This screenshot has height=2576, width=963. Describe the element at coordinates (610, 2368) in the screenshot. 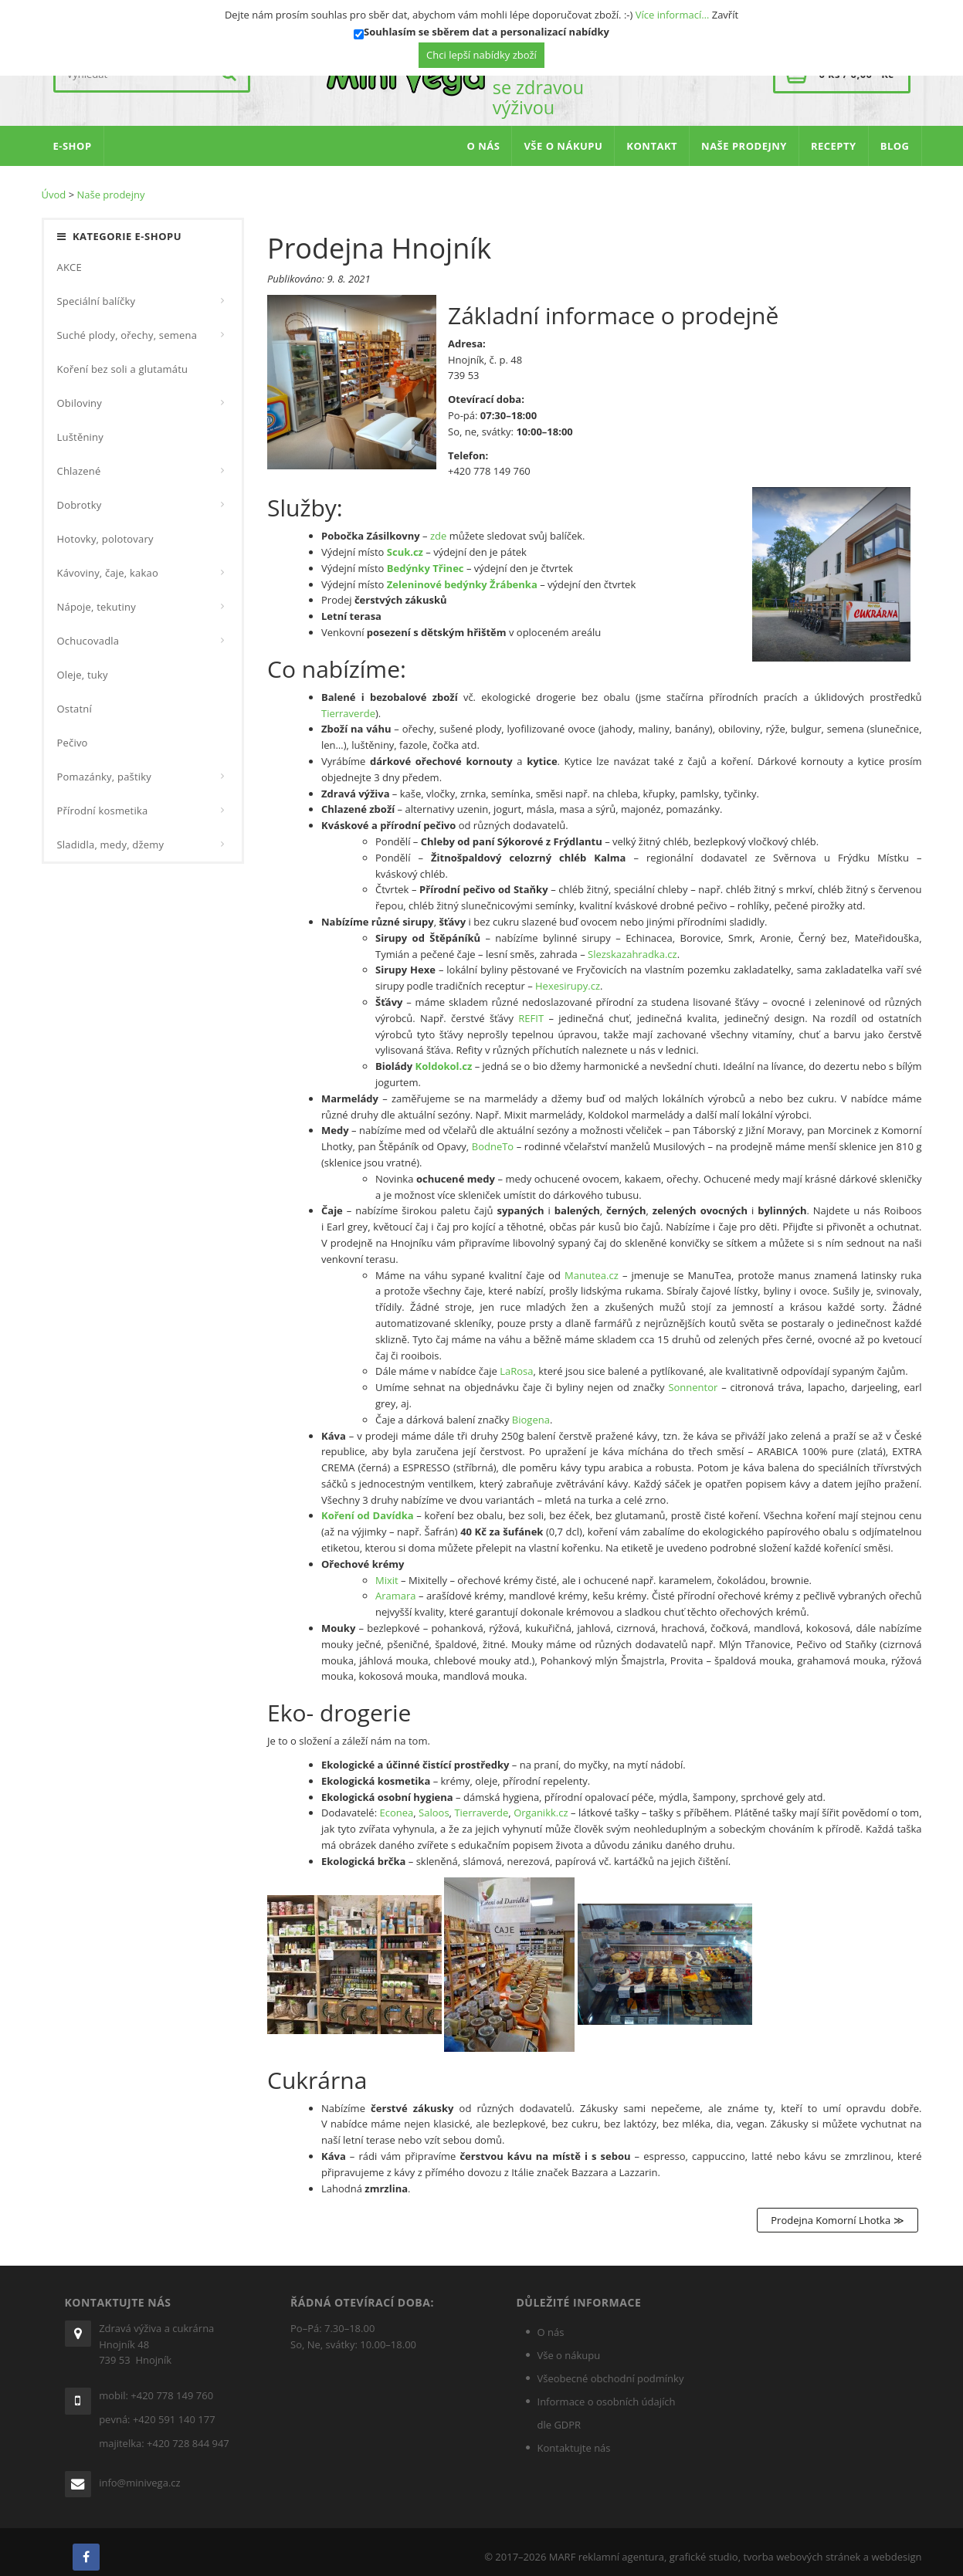

I see `Všeobecné obchodní podmínky` at that location.